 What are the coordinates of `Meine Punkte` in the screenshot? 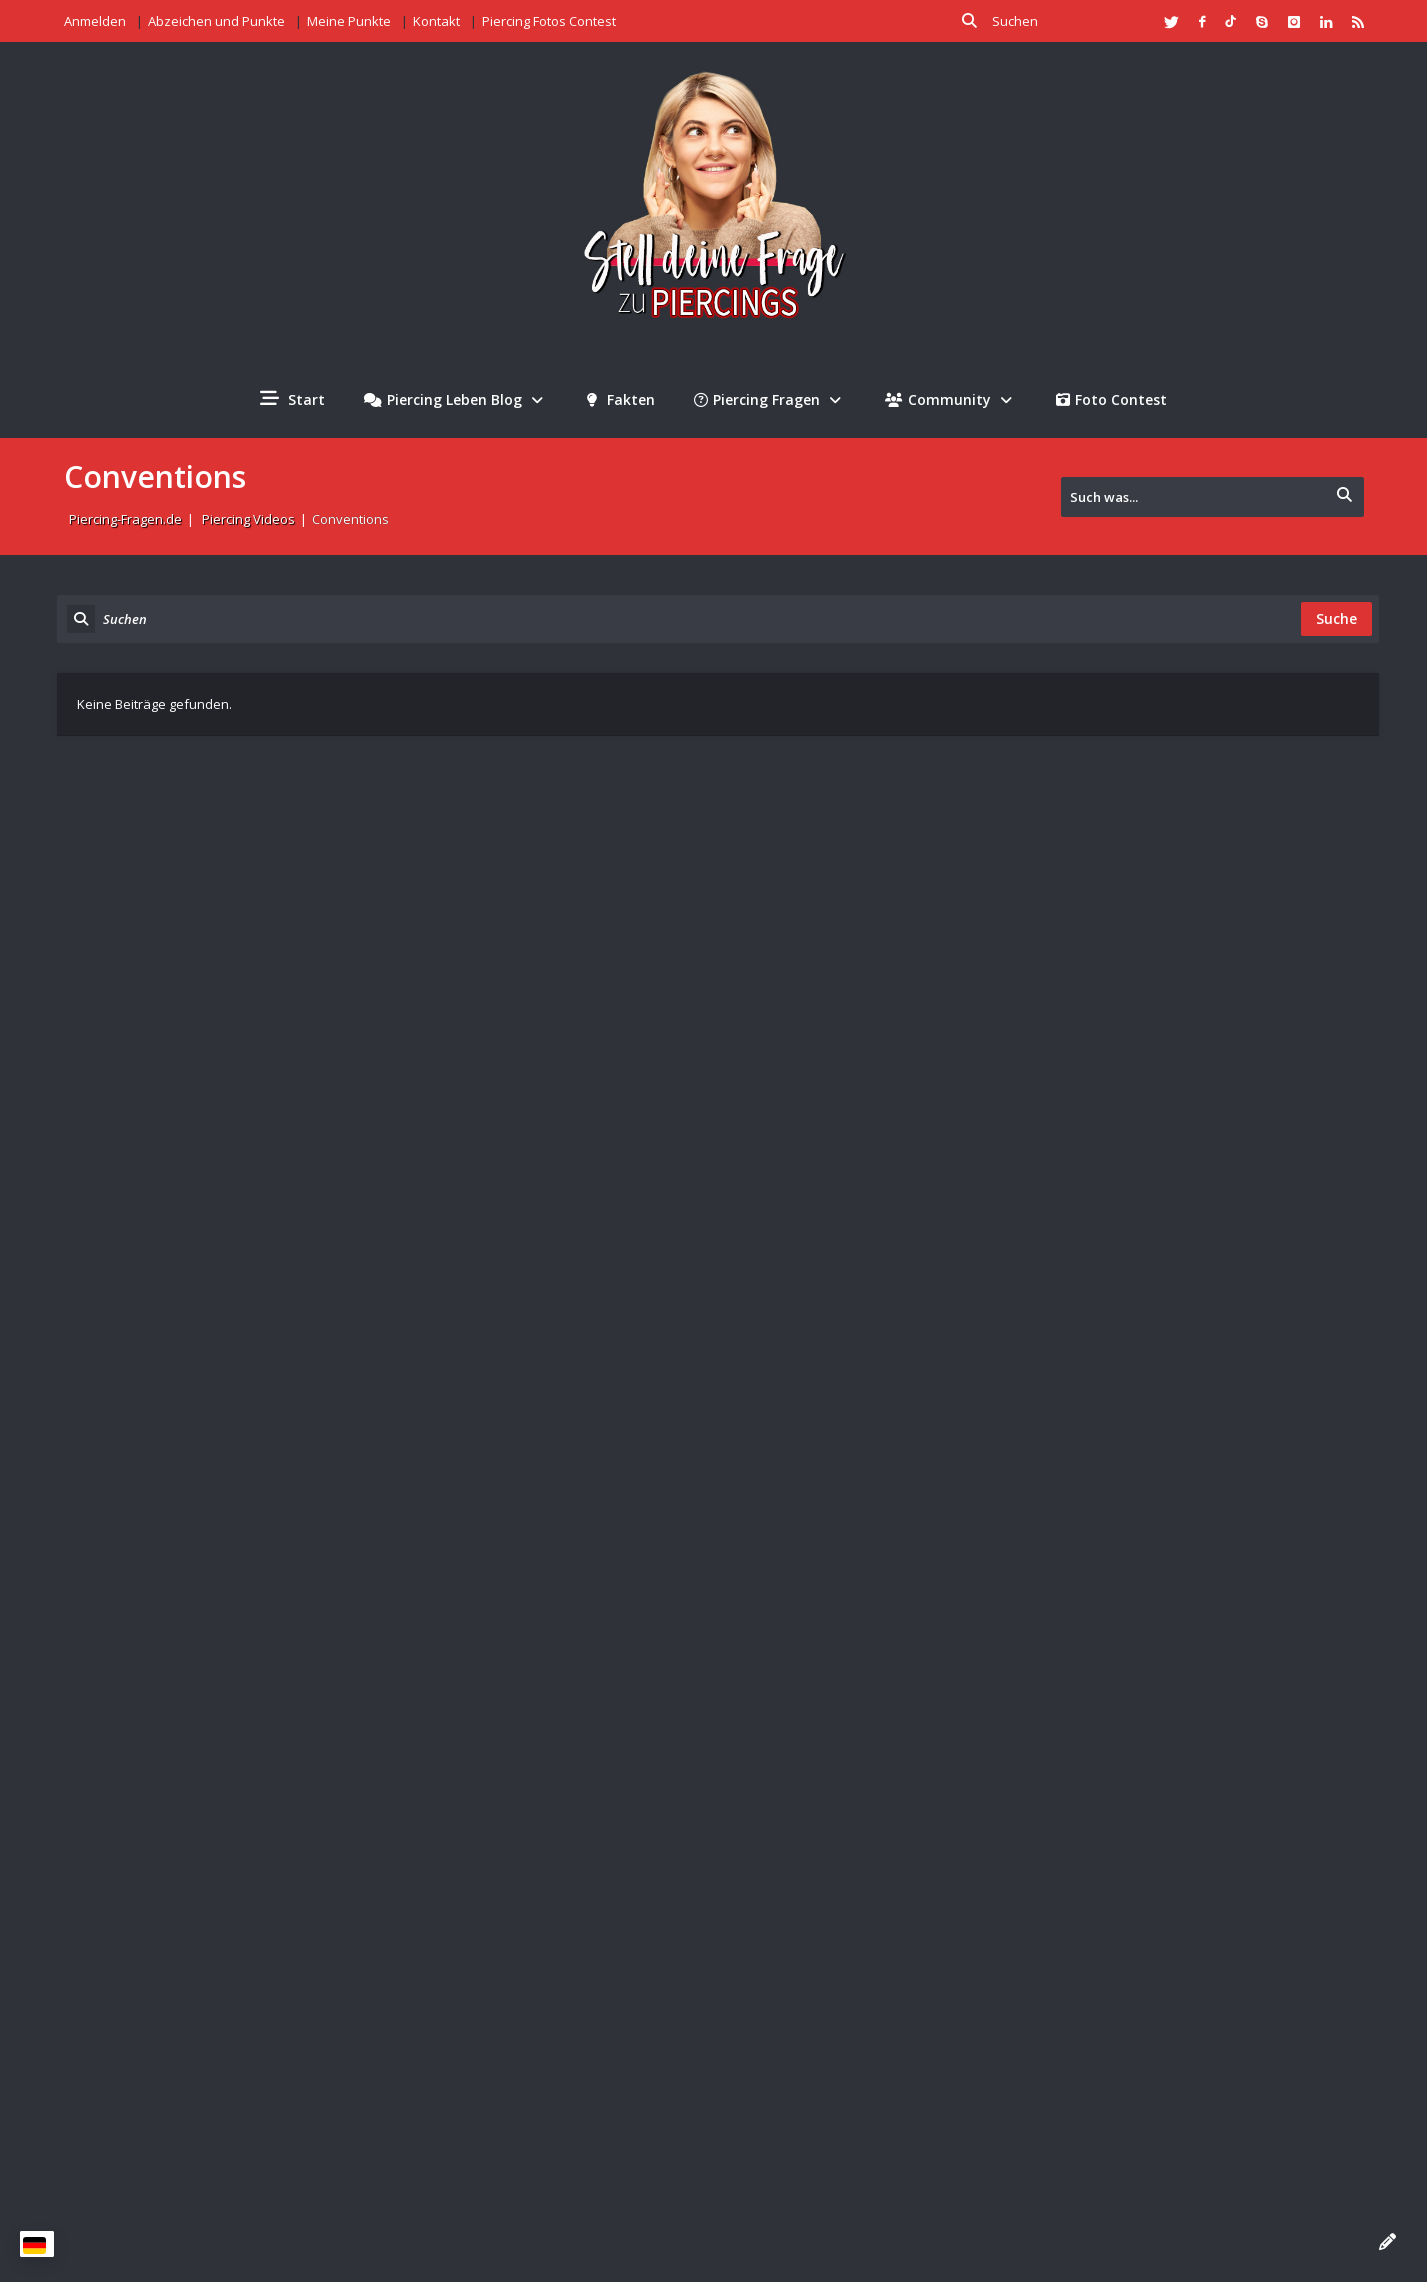 It's located at (349, 21).